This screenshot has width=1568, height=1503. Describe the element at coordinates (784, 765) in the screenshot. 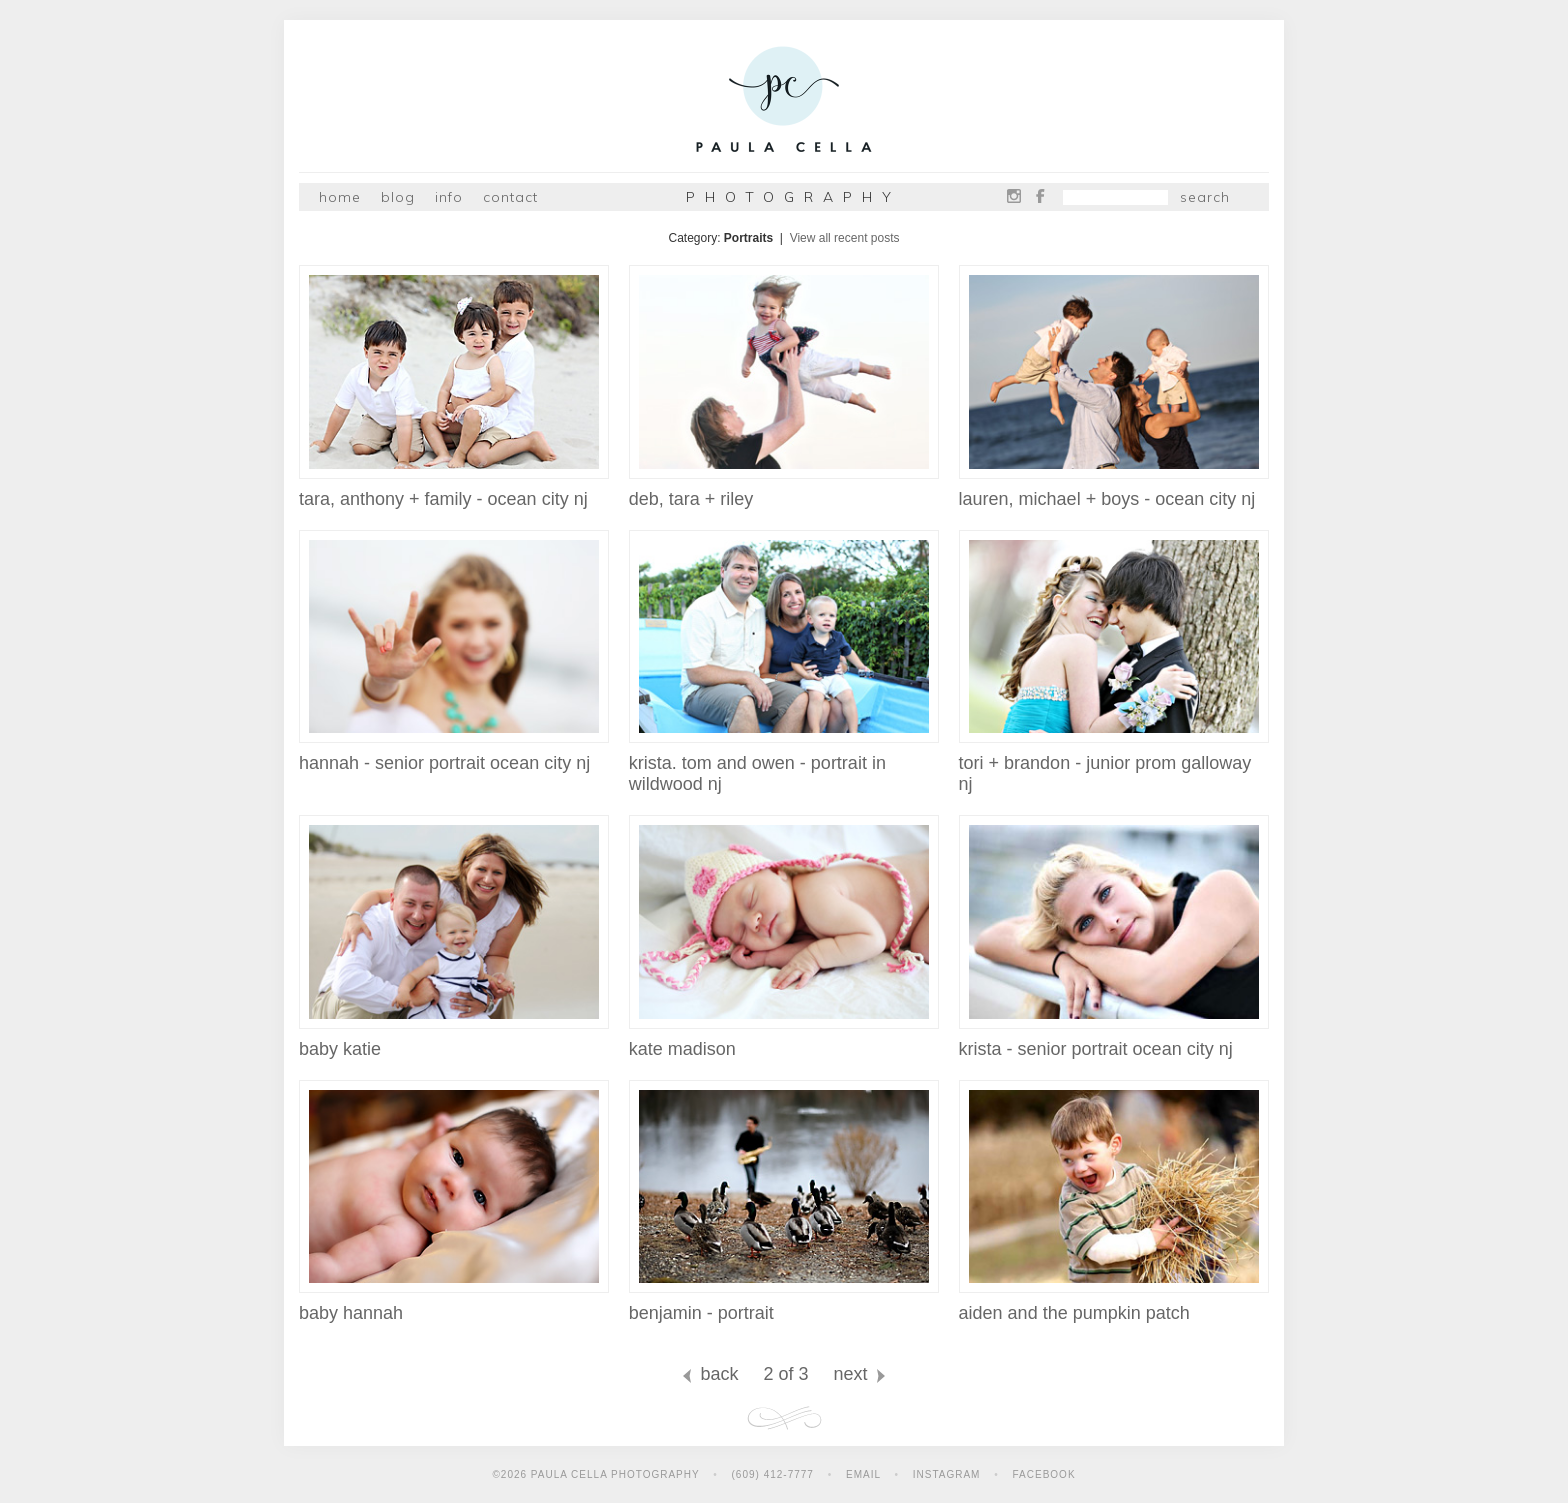

I see `krista. tom and owen - portrait in wildwood nj` at that location.